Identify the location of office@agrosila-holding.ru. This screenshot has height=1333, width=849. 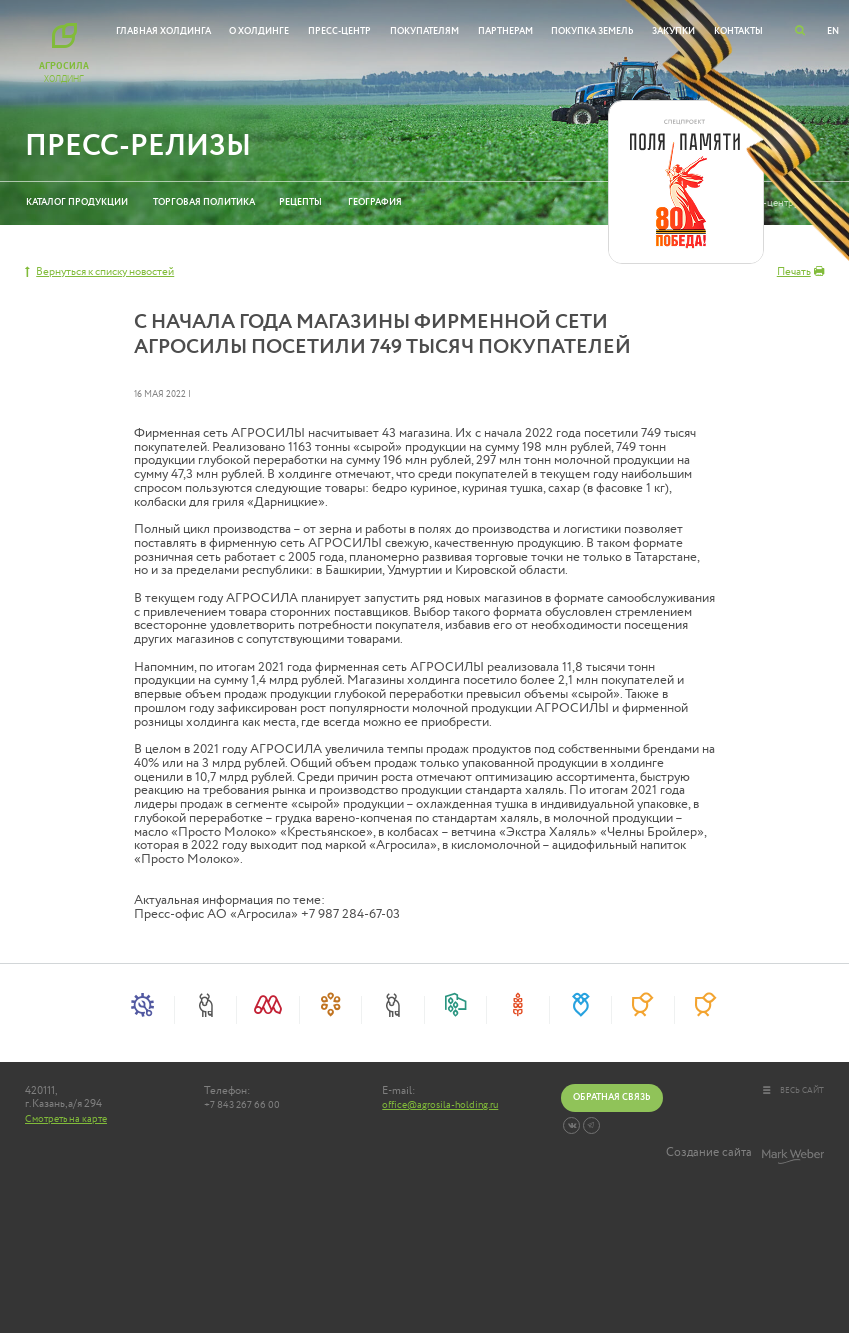
(440, 1105).